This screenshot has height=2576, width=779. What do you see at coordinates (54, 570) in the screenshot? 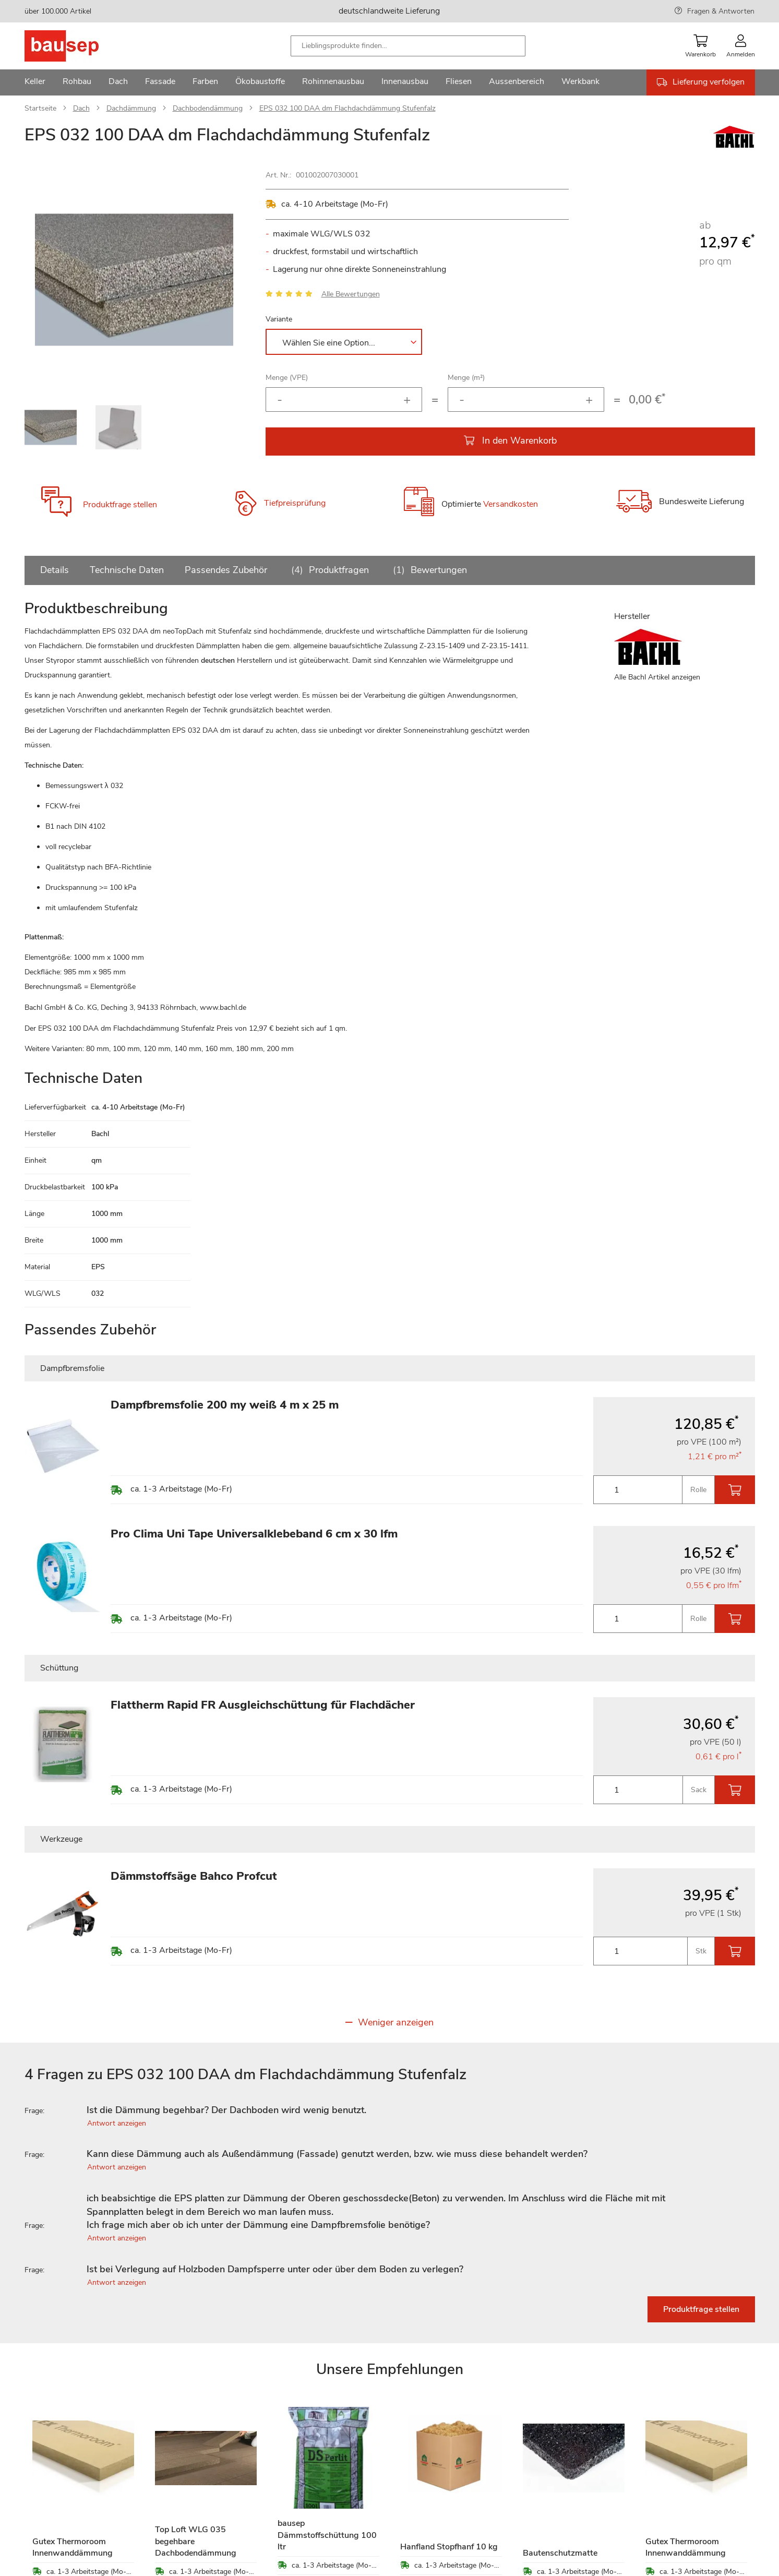
I see `Details` at bounding box center [54, 570].